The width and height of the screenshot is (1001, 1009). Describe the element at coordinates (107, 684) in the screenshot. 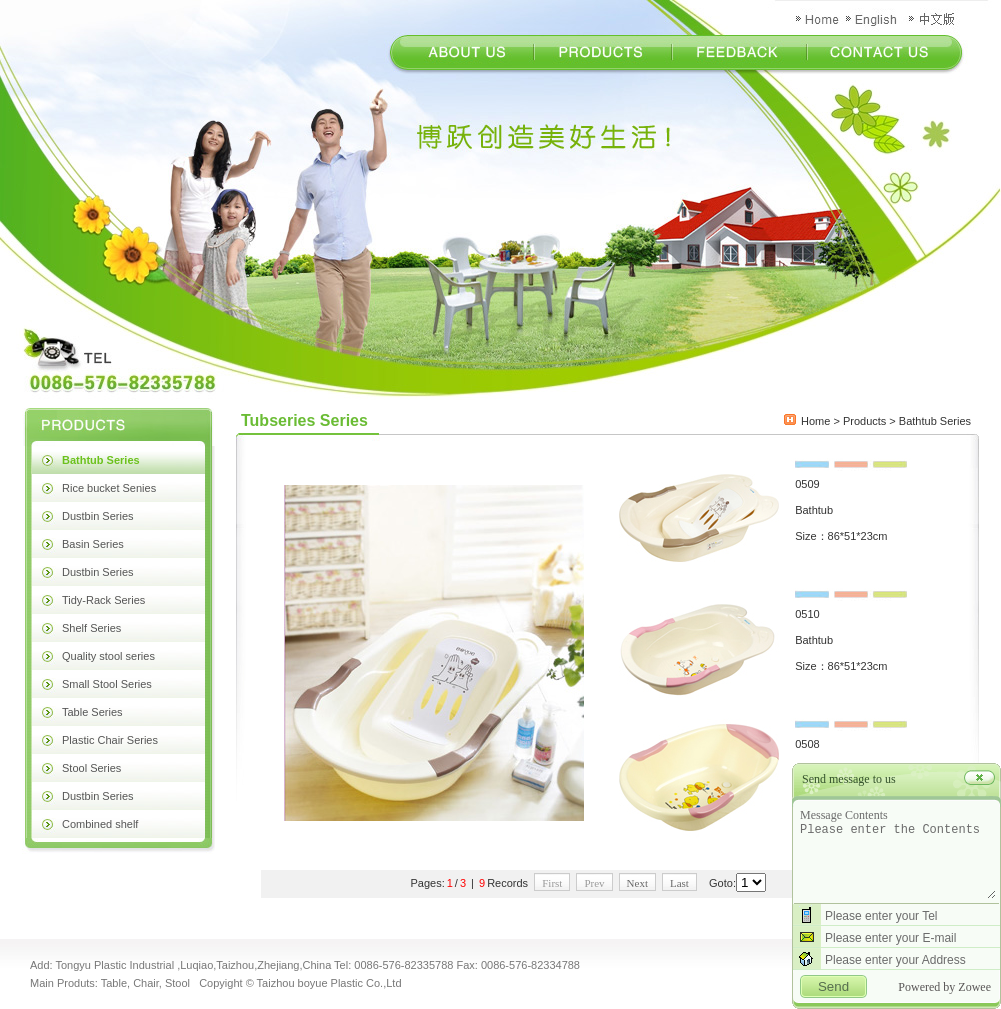

I see `Small Stool Series` at that location.